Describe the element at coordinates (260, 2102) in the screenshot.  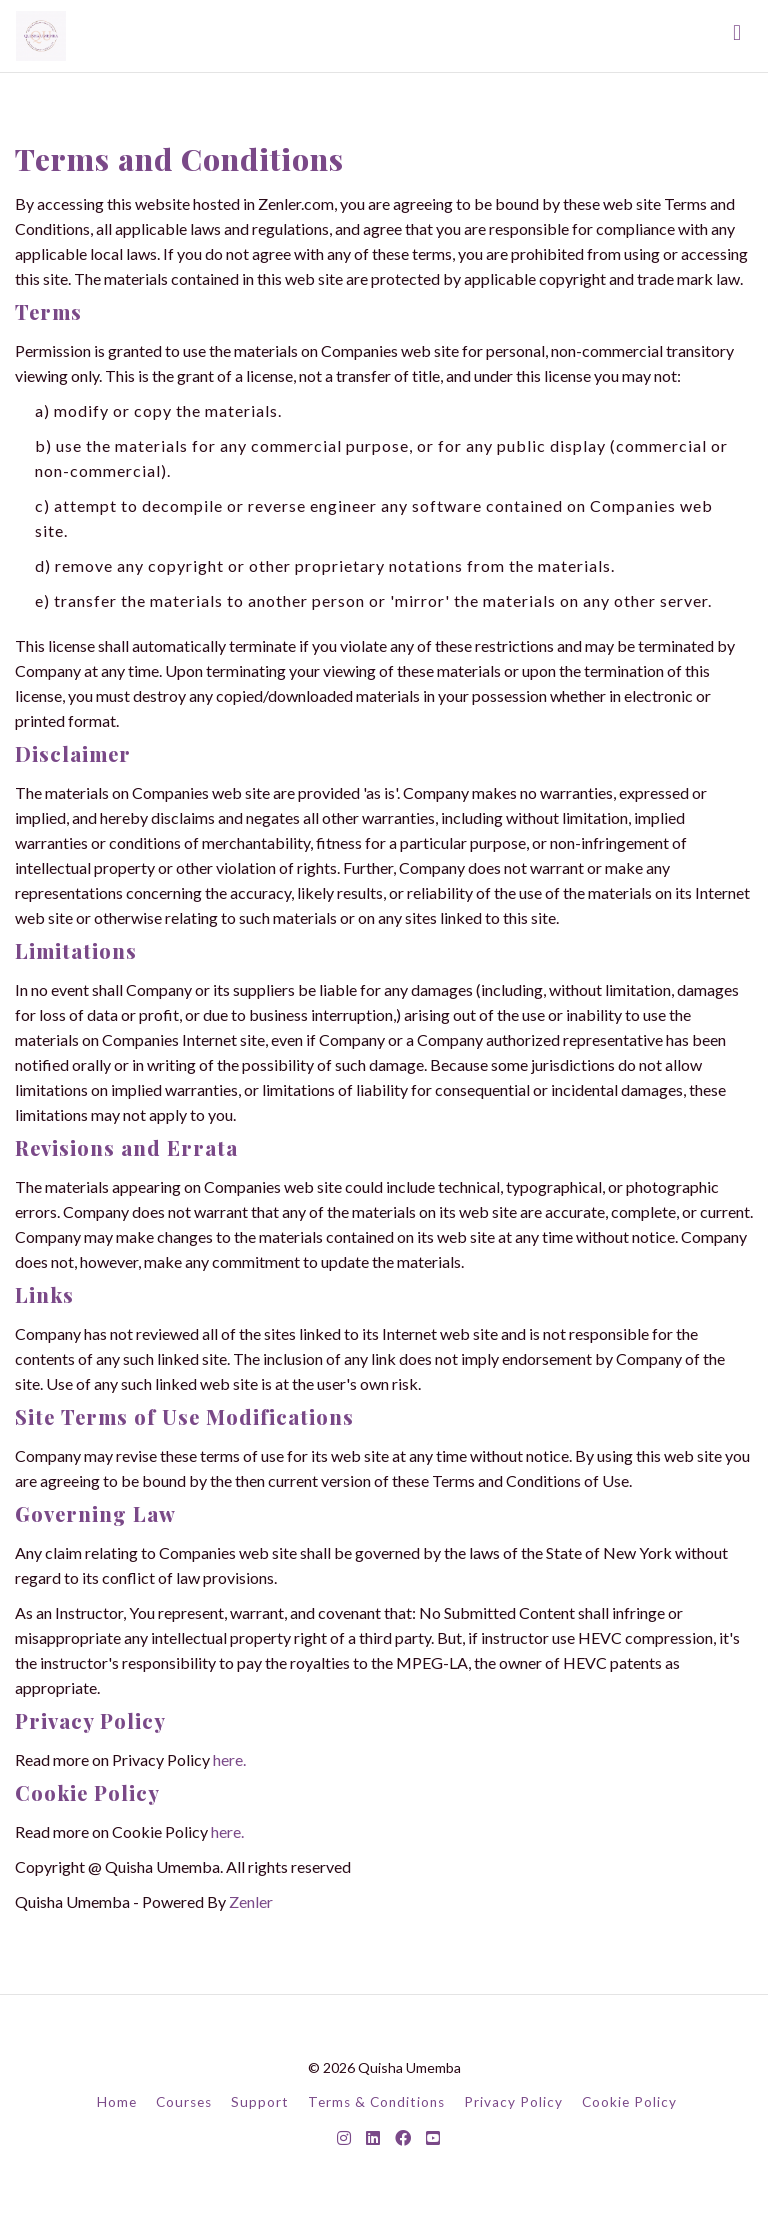
I see `Support` at that location.